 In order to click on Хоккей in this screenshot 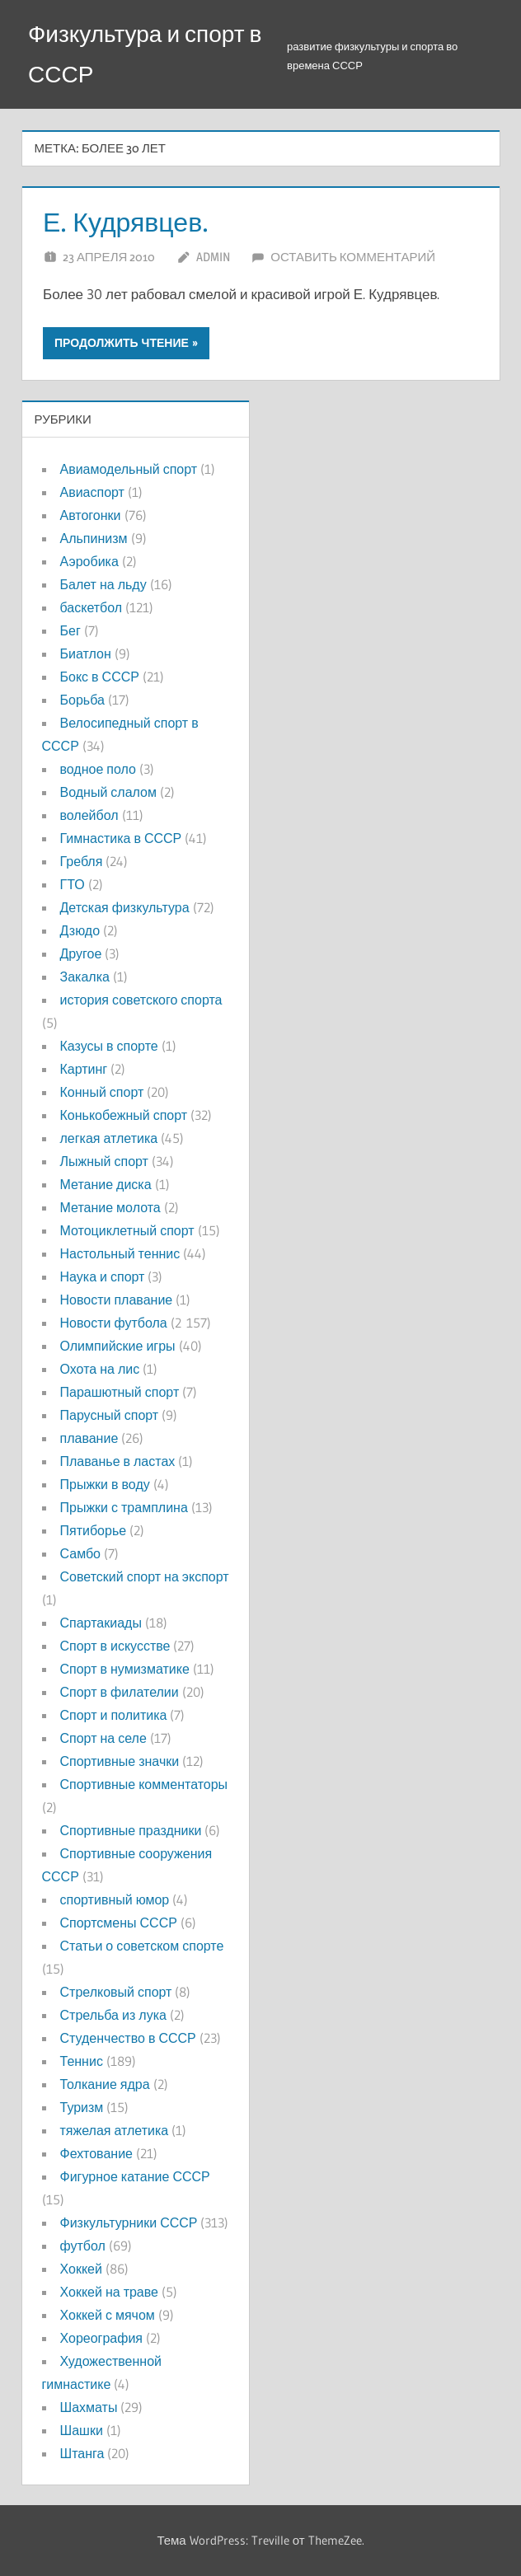, I will do `click(81, 2268)`.